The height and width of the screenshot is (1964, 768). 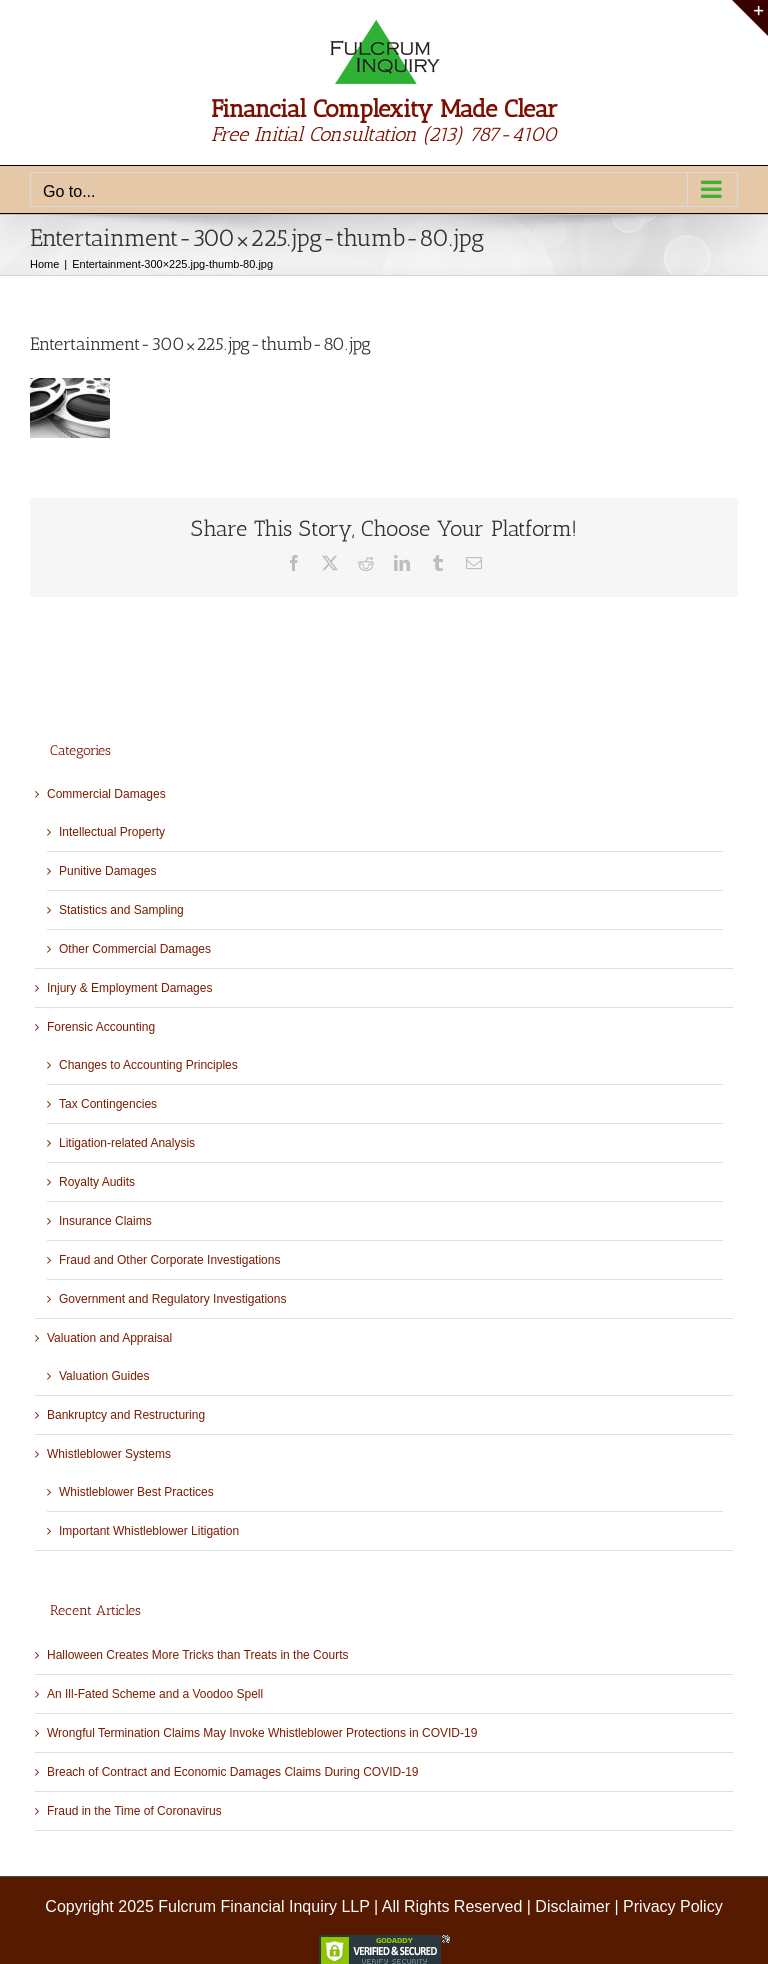 I want to click on Whistleblower Best Practices, so click(x=136, y=1492).